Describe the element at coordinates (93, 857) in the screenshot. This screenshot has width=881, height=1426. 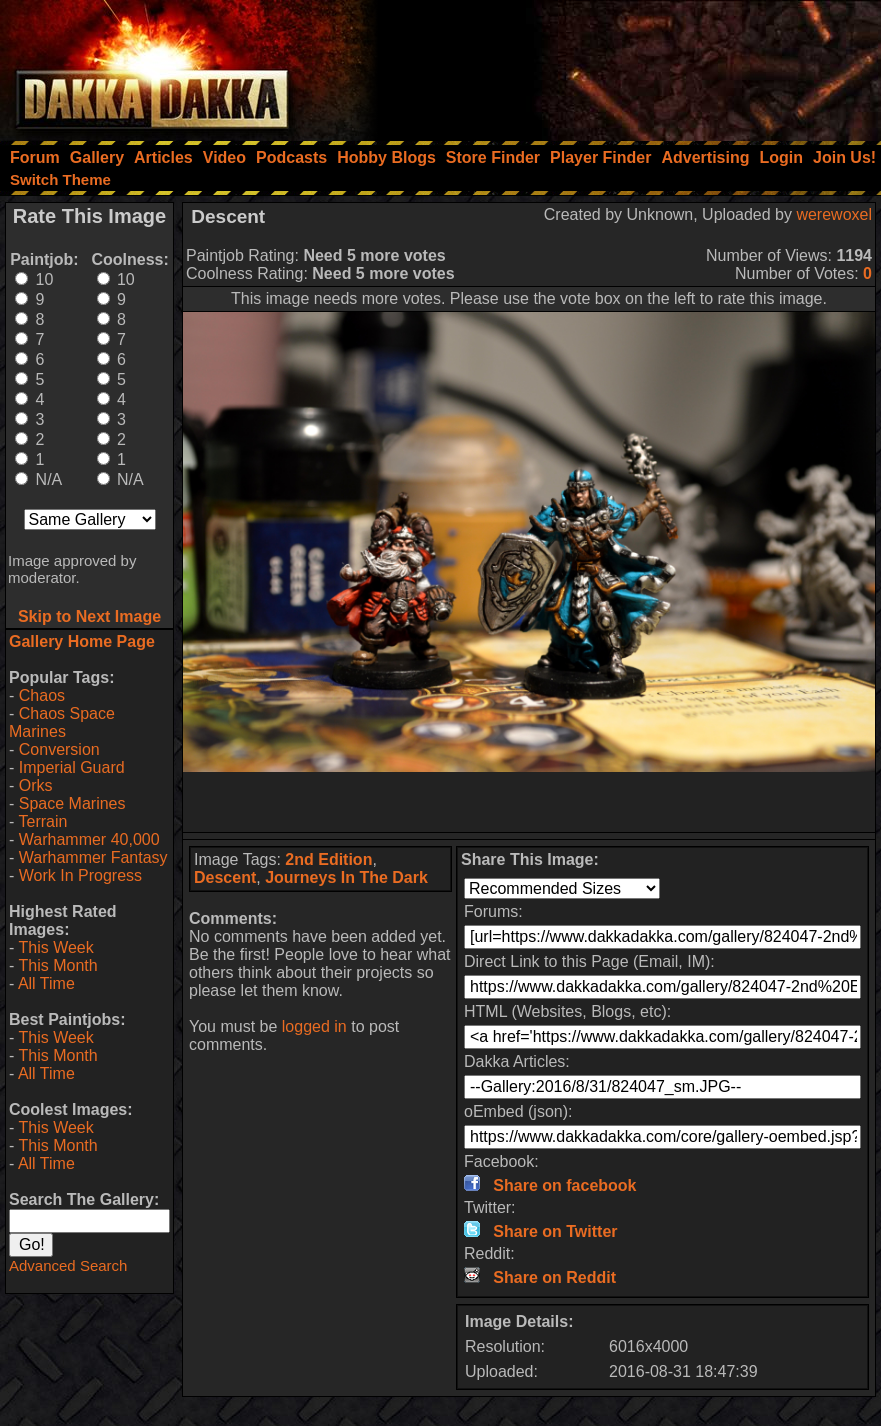
I see `Warhammer Fantasy` at that location.